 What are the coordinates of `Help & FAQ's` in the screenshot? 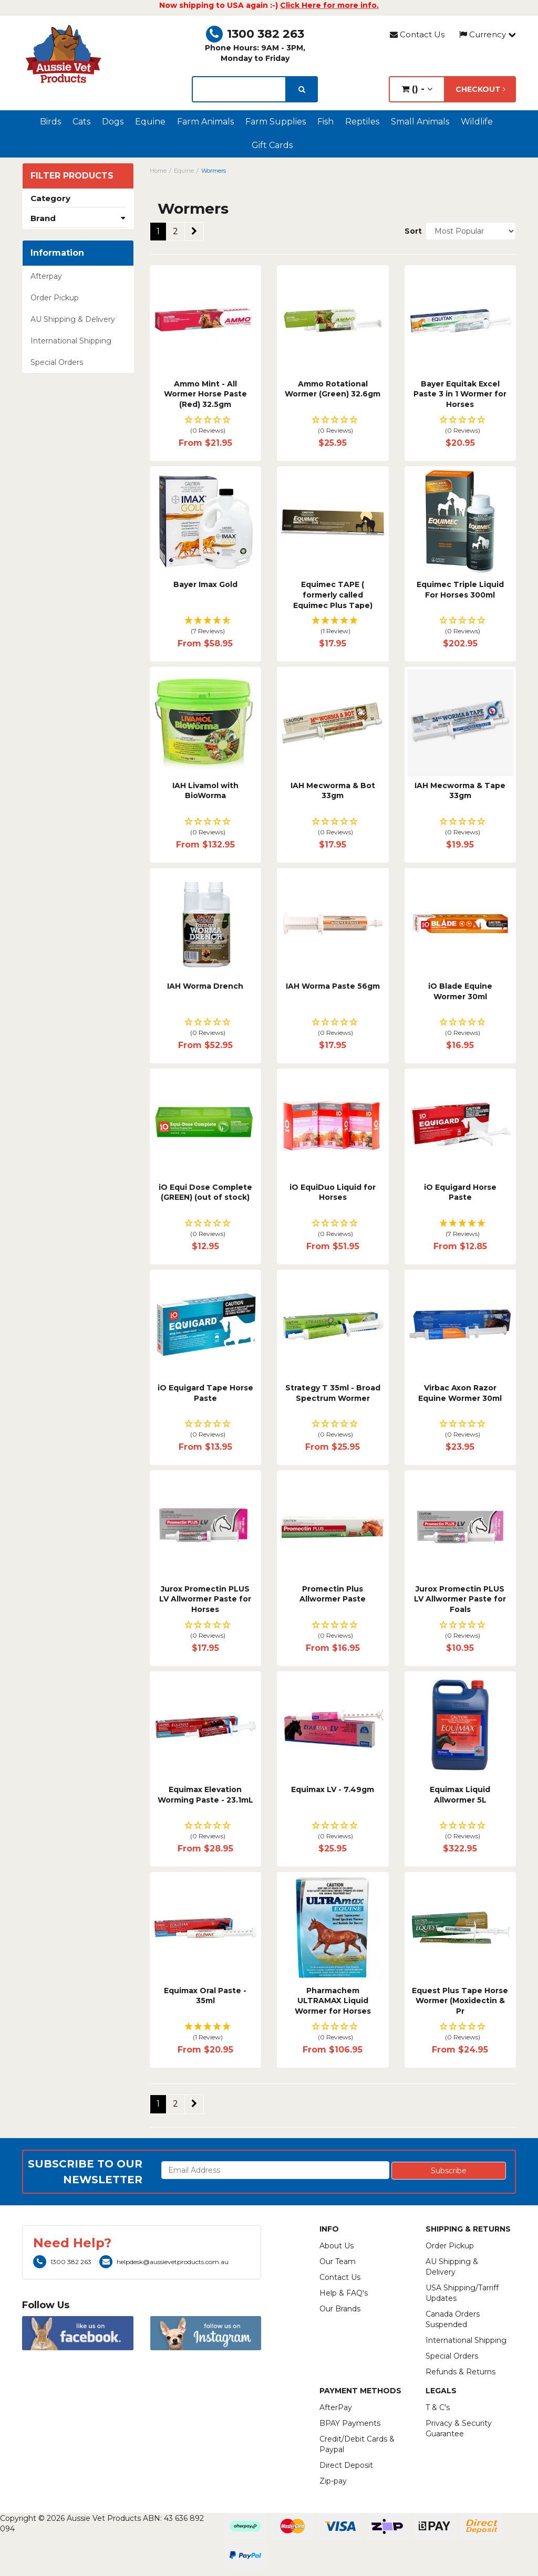 It's located at (343, 2293).